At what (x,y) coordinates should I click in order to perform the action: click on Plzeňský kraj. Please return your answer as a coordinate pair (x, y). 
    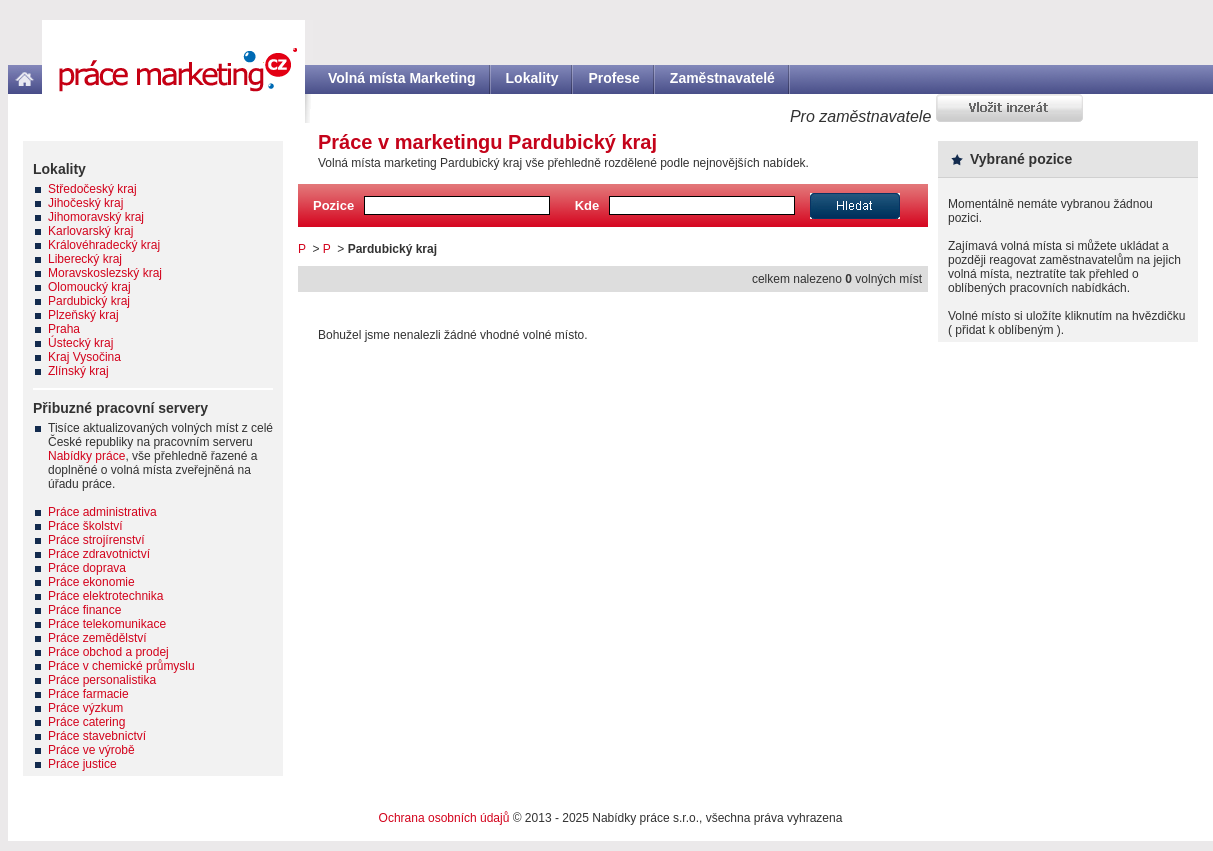
    Looking at the image, I should click on (83, 315).